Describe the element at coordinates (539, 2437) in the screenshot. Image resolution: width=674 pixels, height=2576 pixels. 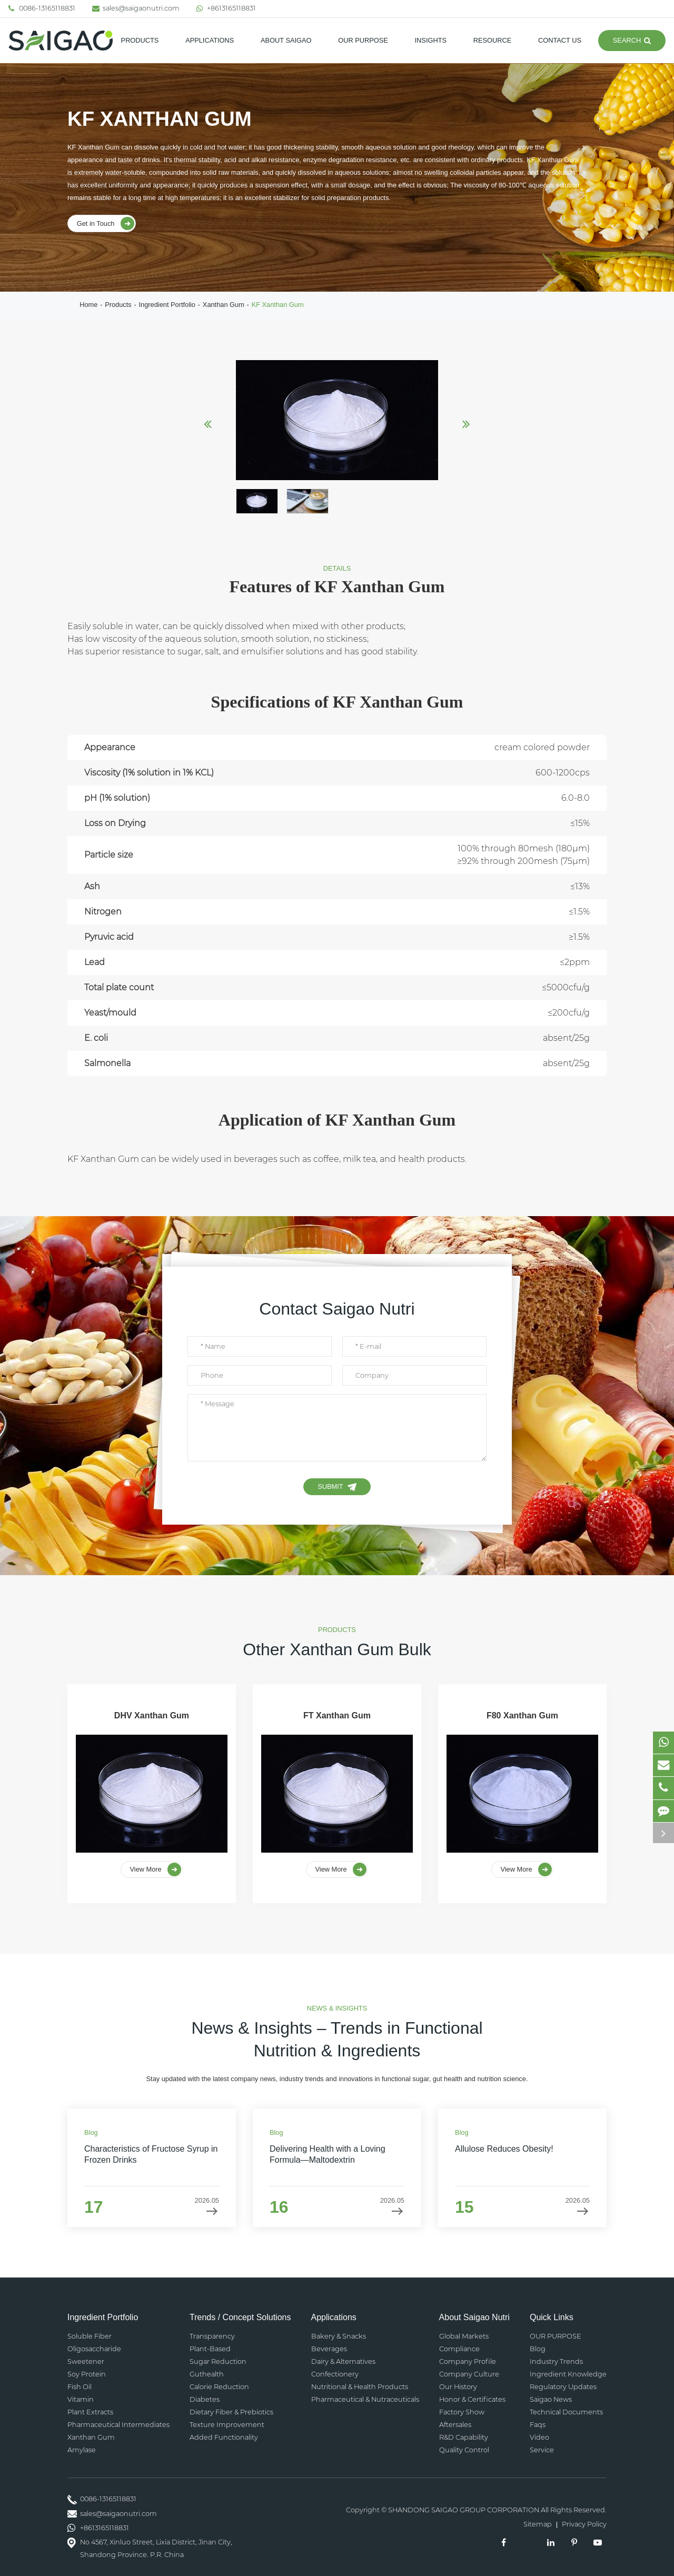
I see `Video` at that location.